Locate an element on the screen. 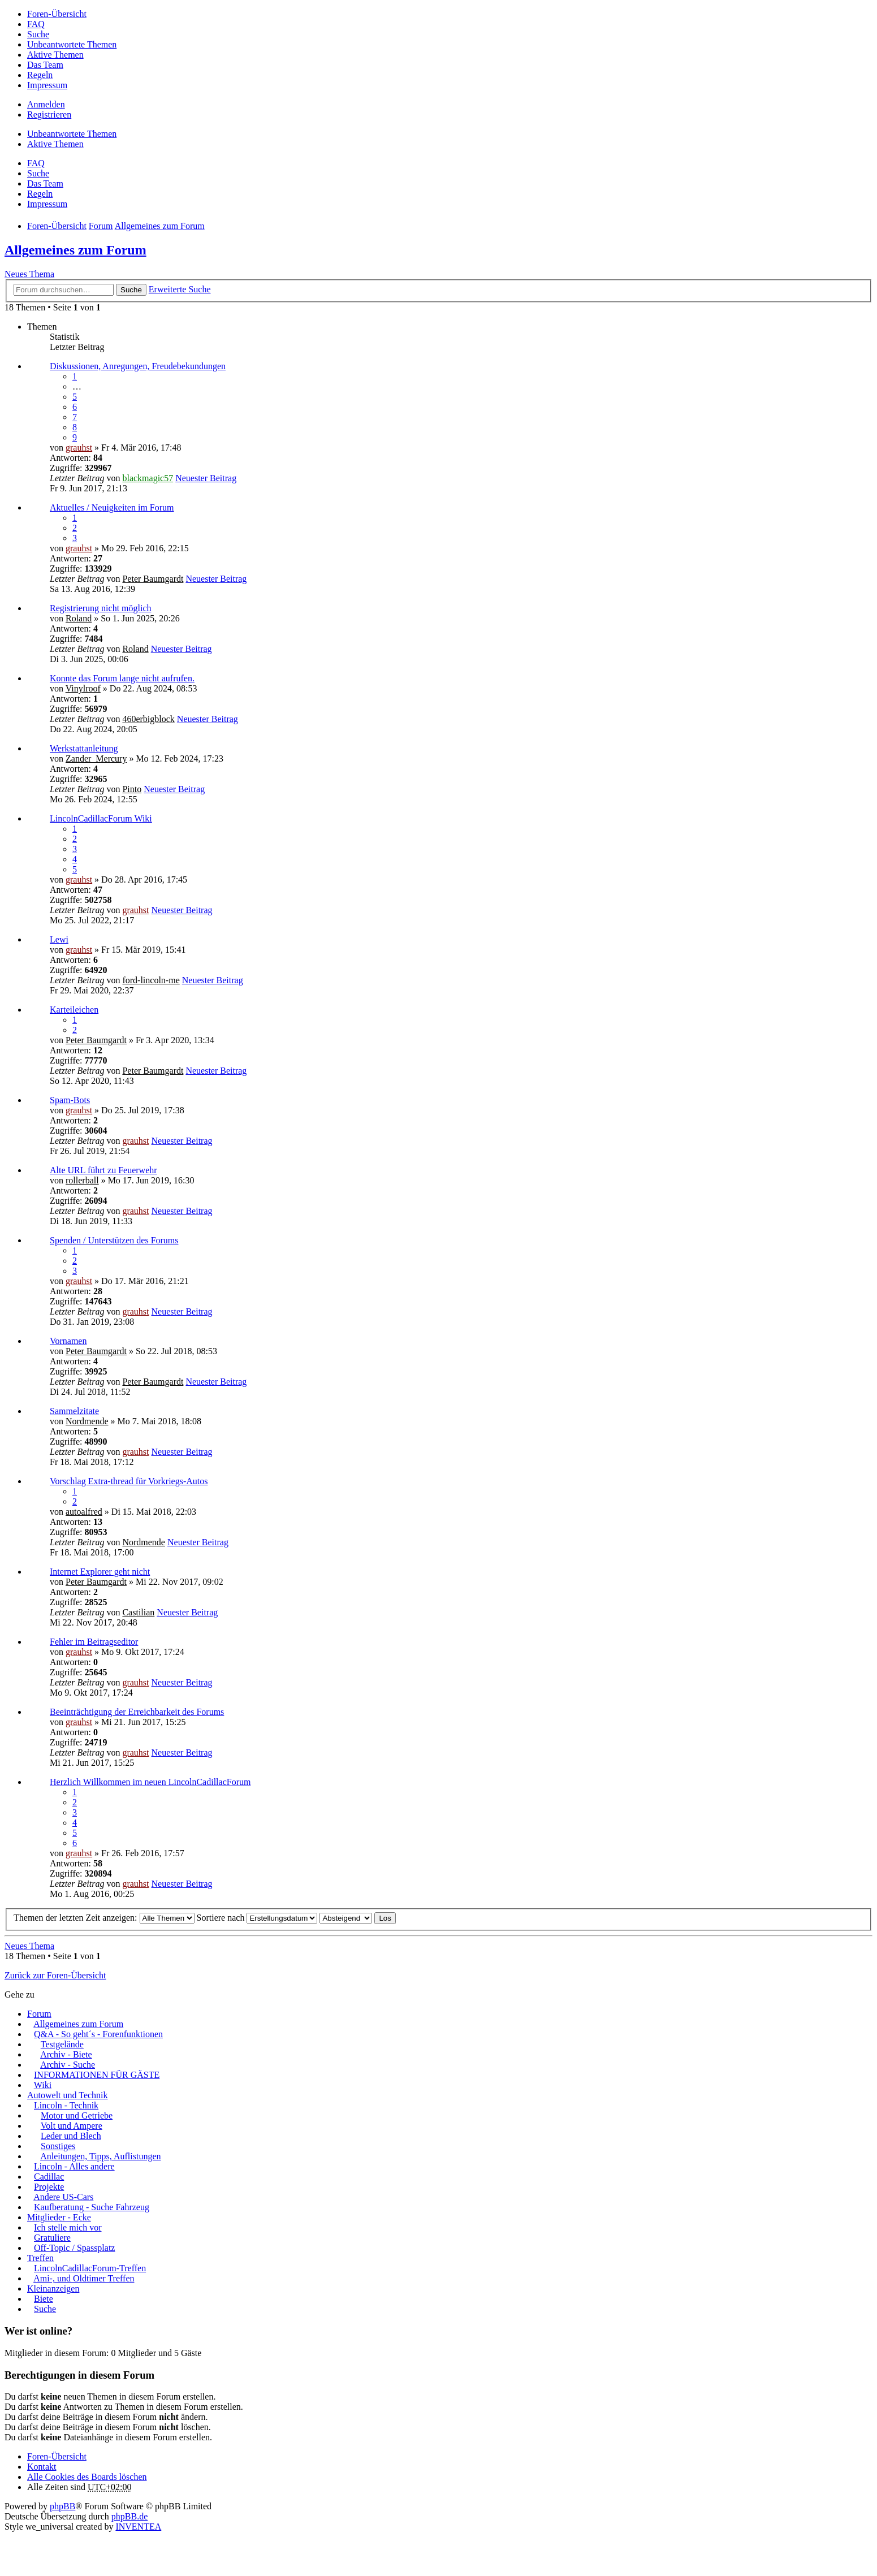 Image resolution: width=877 pixels, height=2576 pixels. Neues Thema is located at coordinates (29, 274).